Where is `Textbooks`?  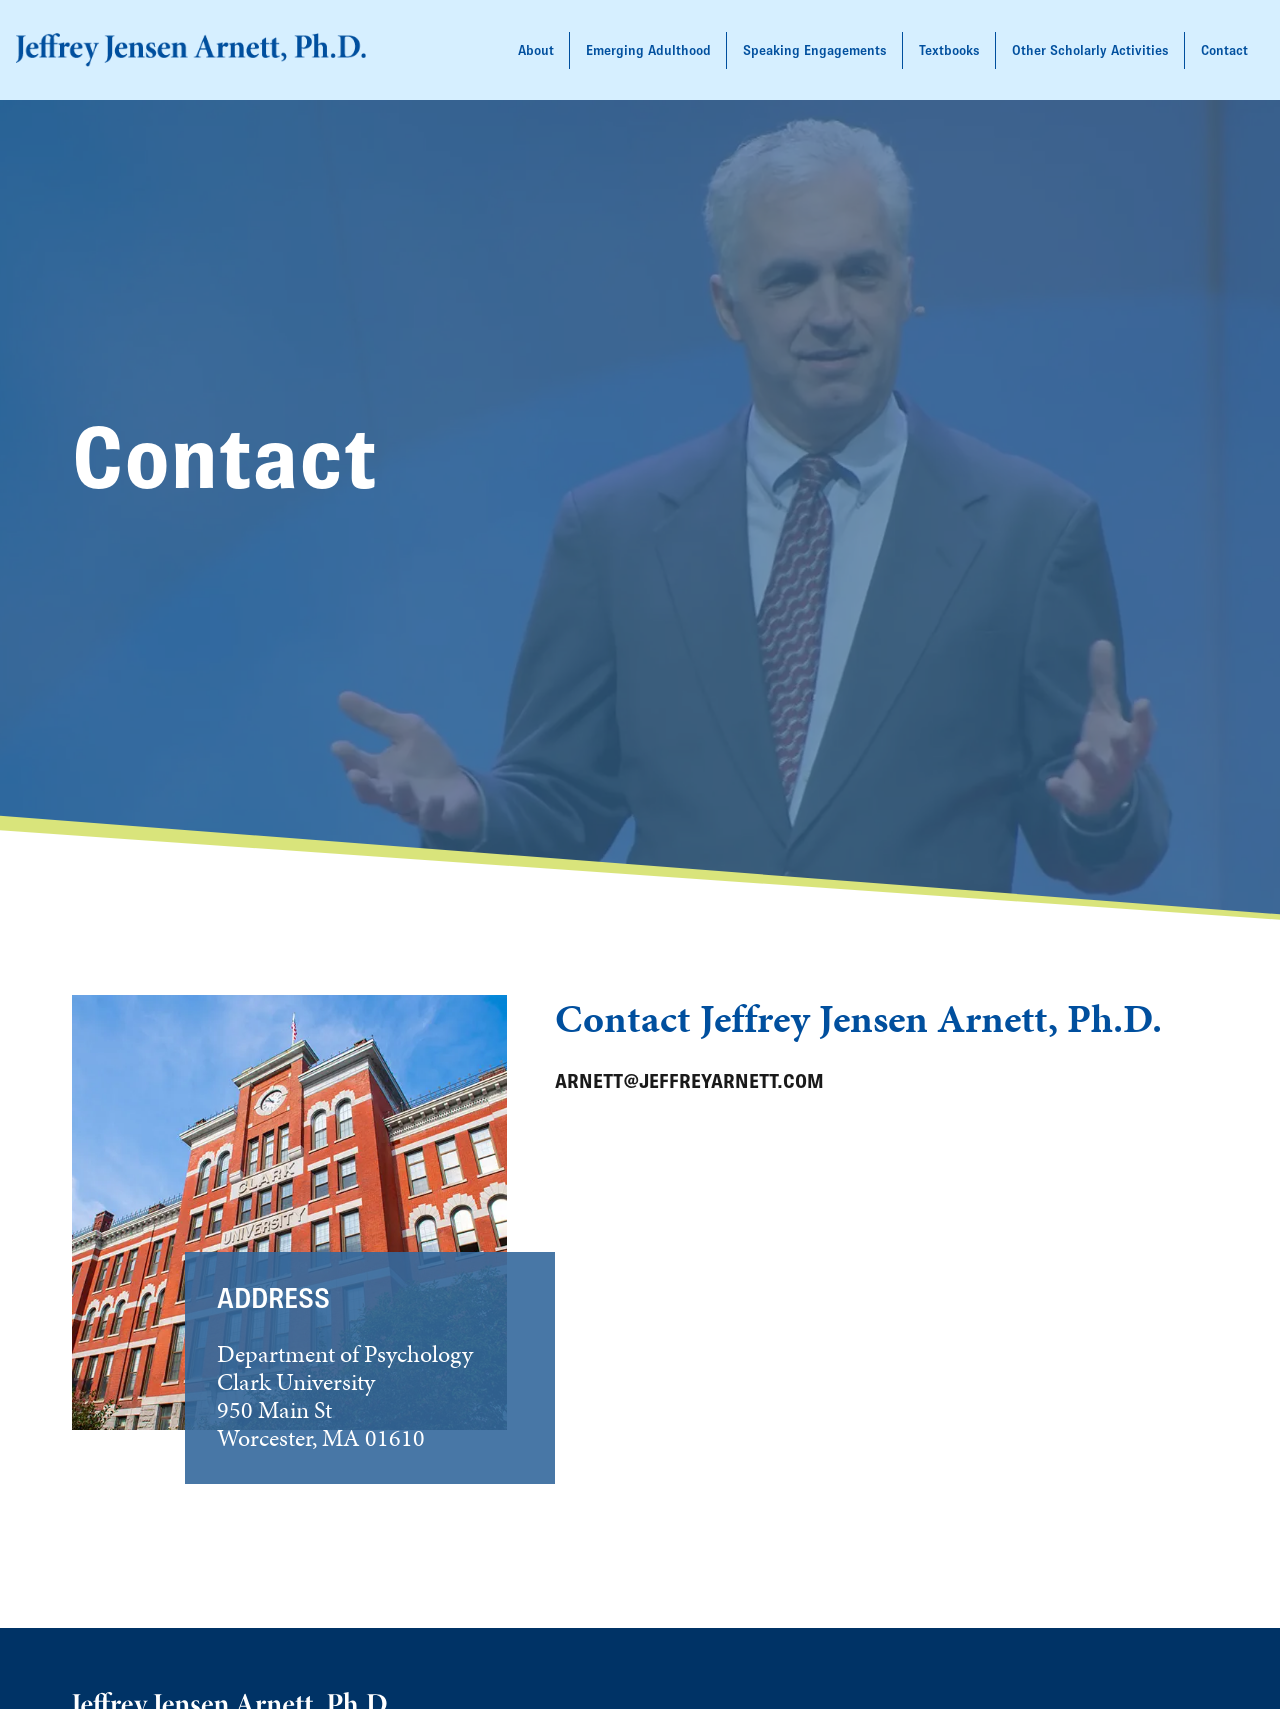 Textbooks is located at coordinates (949, 50).